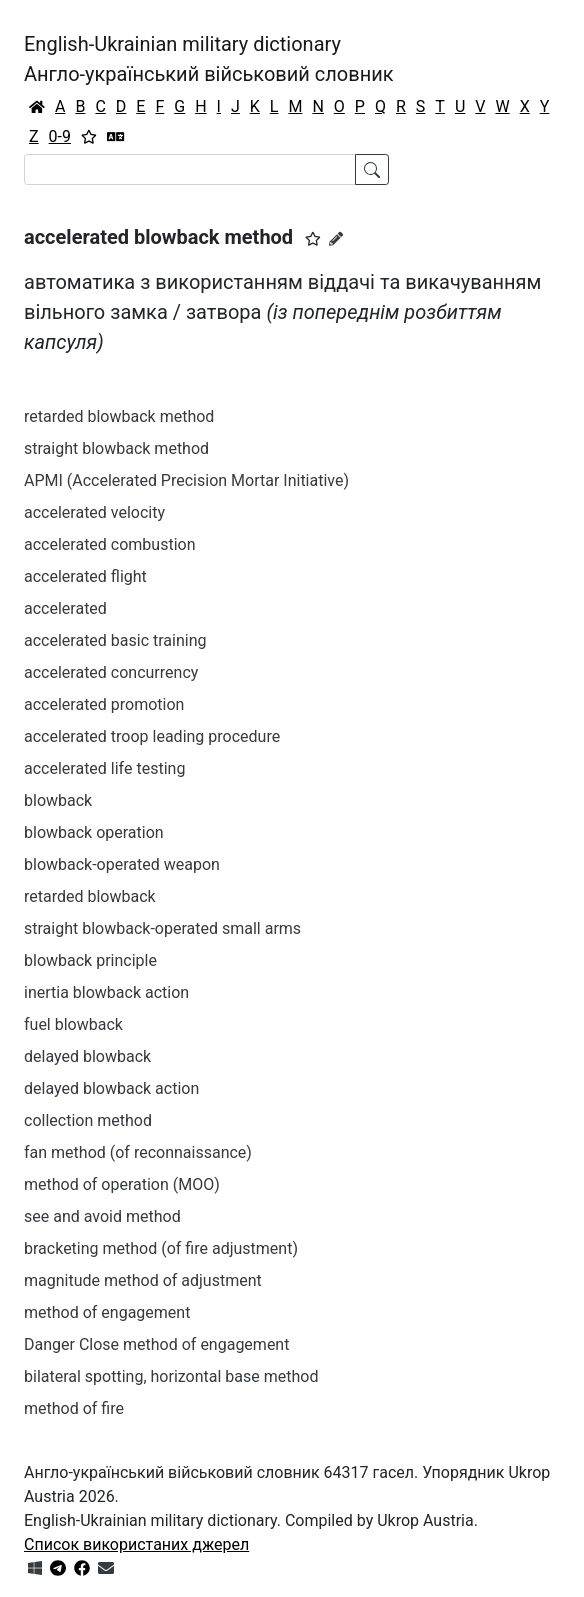 The height and width of the screenshot is (1597, 584). What do you see at coordinates (90, 960) in the screenshot?
I see `blowback principle` at bounding box center [90, 960].